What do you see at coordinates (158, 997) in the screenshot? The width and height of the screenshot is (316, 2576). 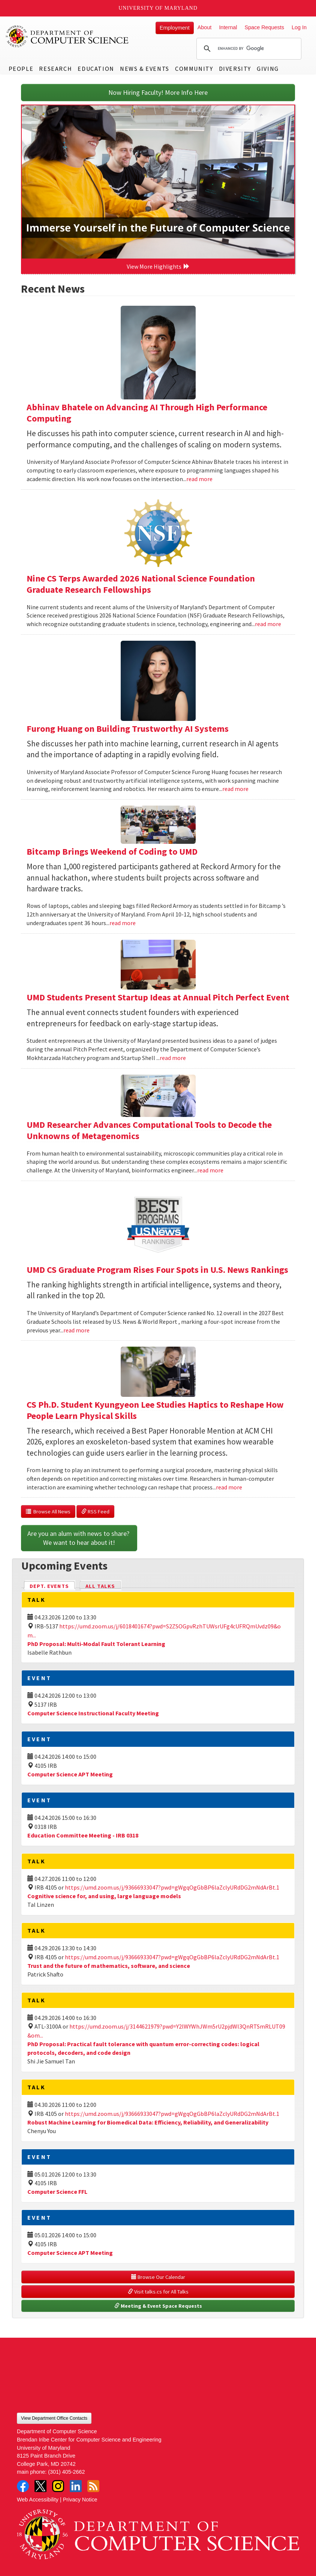 I see `UMD Students Present Startup Ideas at Annual Pitch Perfect Event` at bounding box center [158, 997].